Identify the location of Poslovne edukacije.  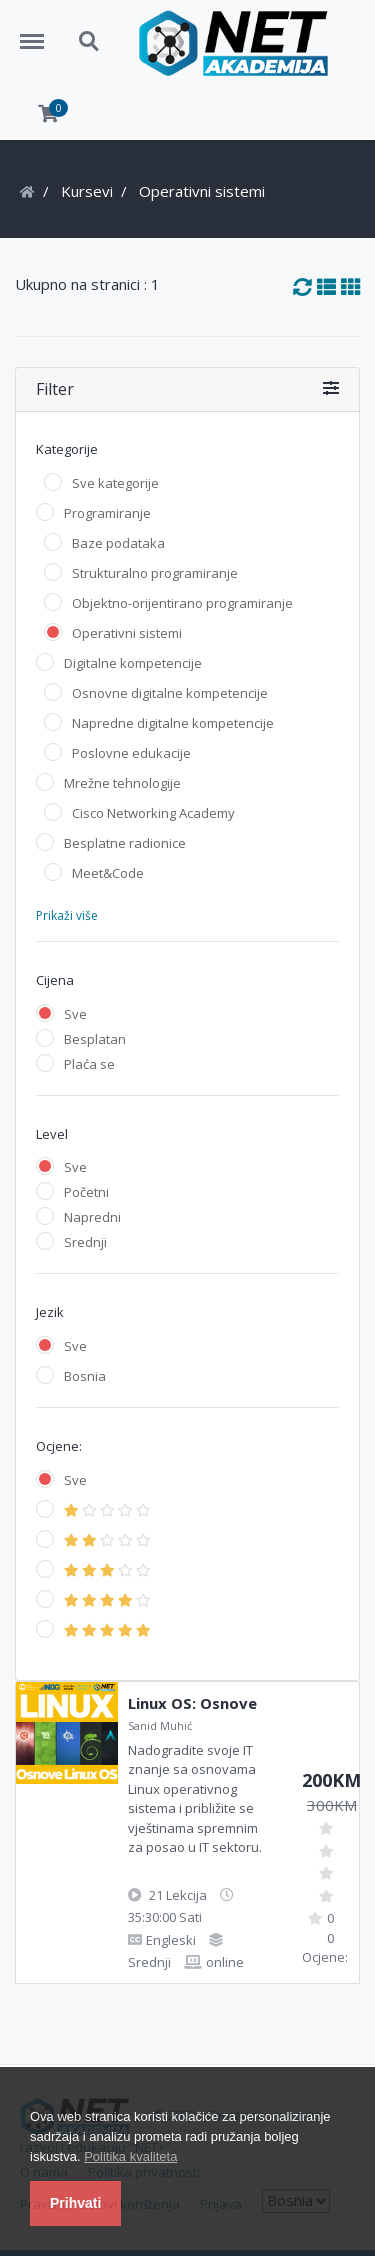
(131, 753).